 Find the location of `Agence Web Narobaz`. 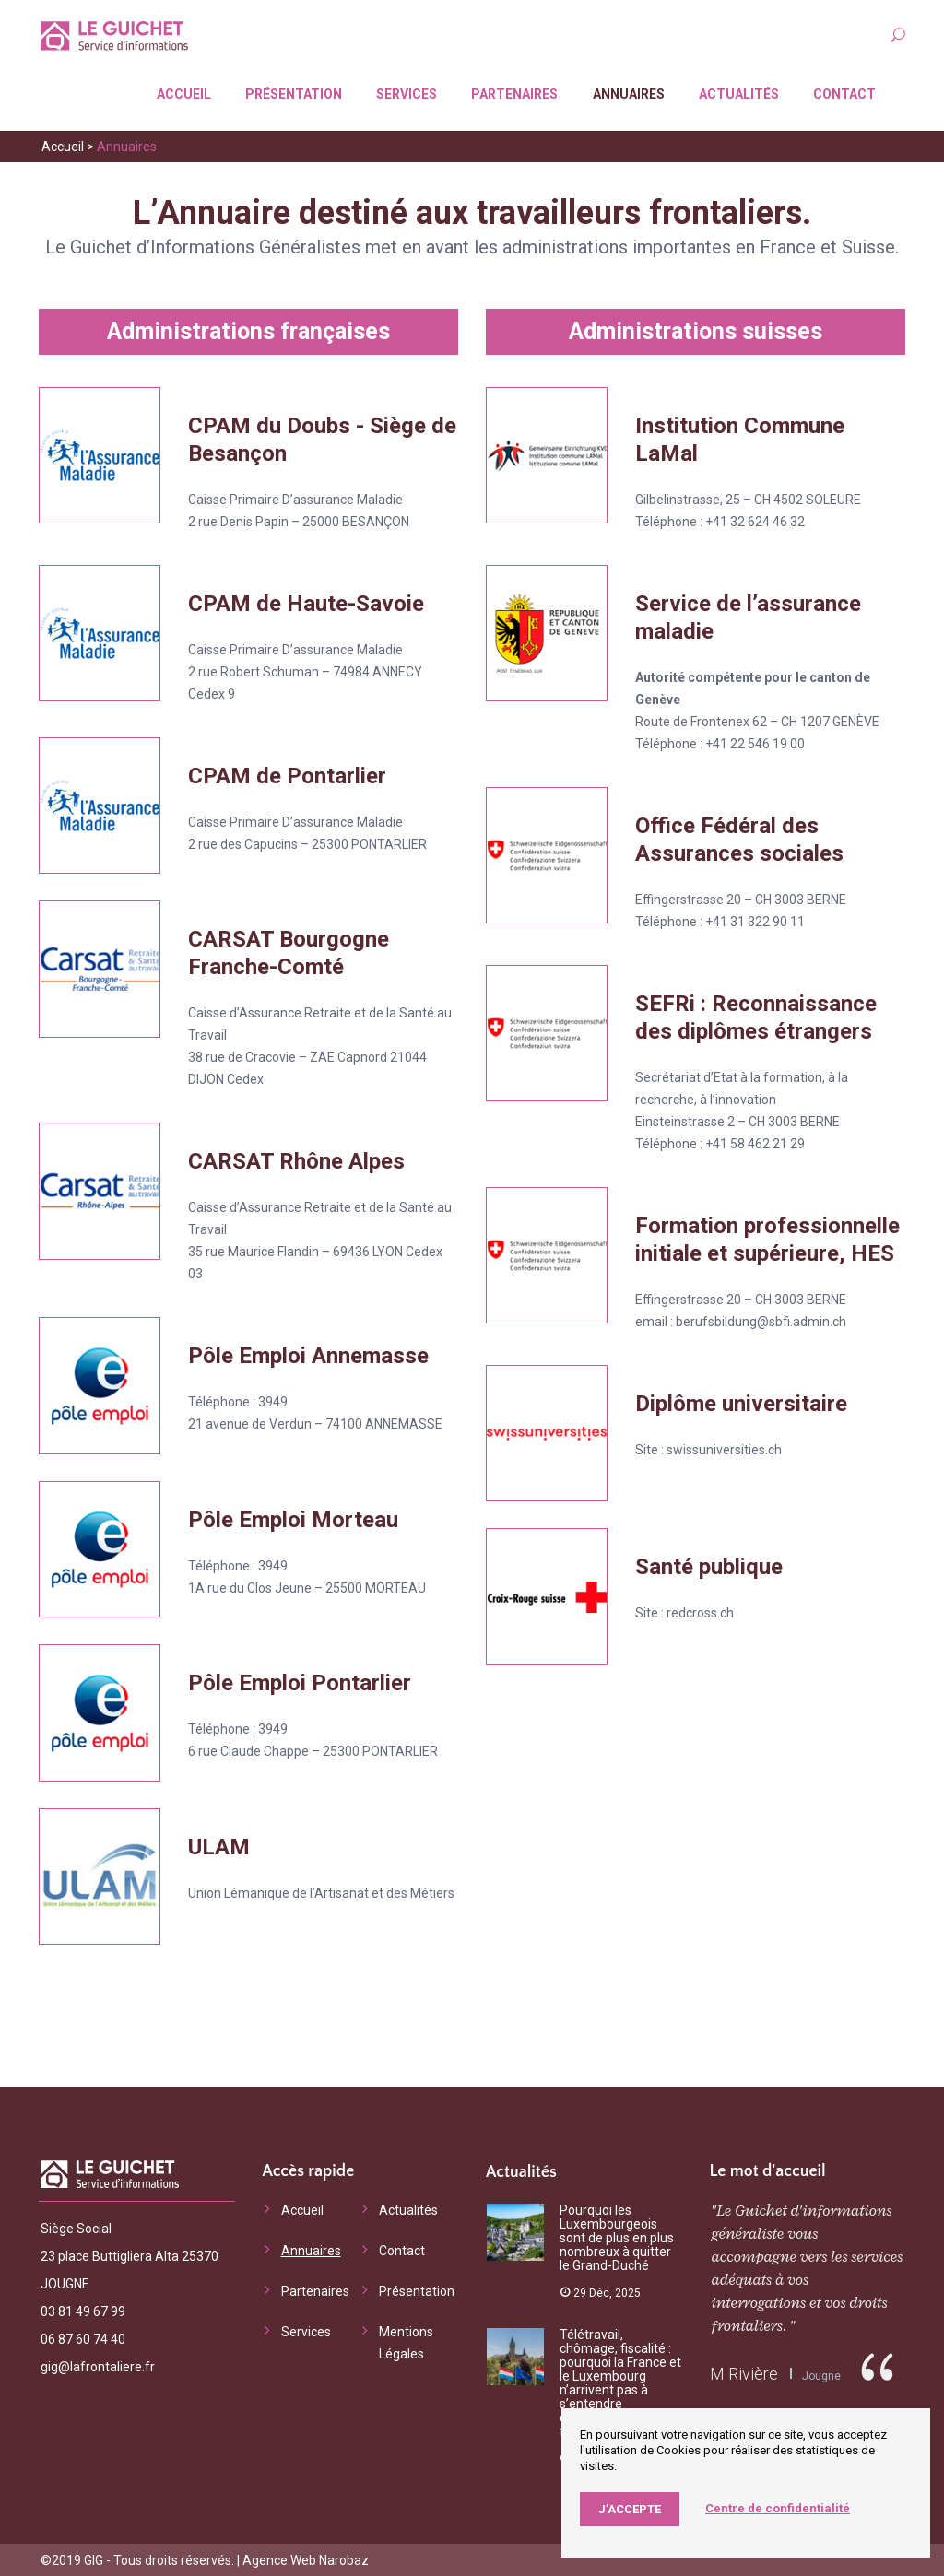

Agence Web Narobaz is located at coordinates (305, 2559).